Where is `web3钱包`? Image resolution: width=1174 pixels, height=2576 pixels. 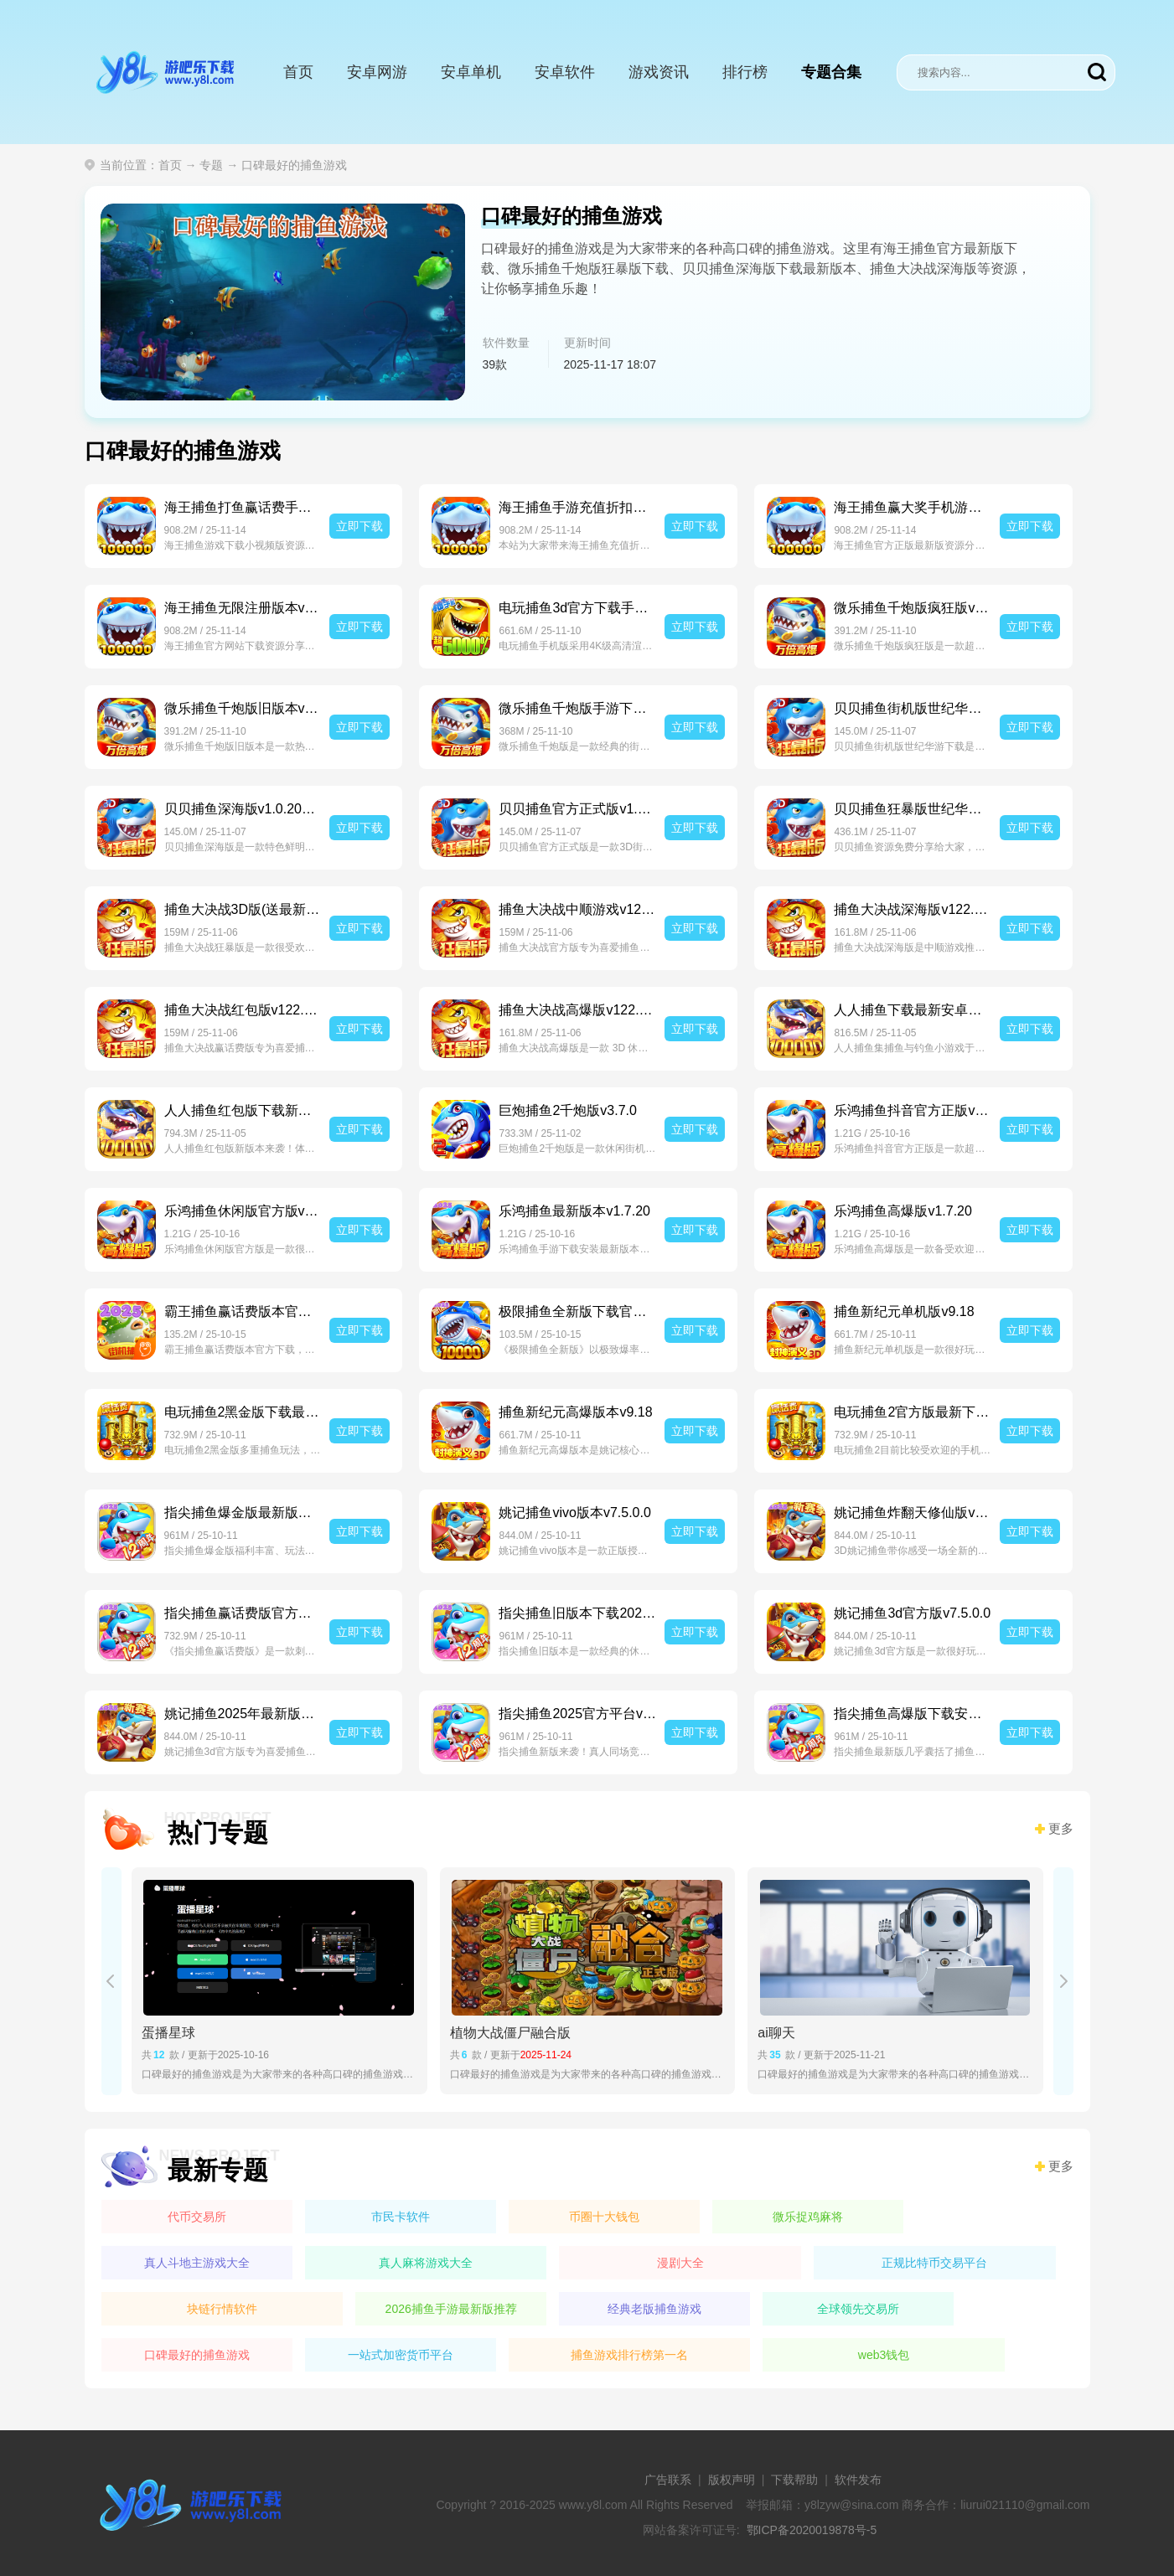 web3钱包 is located at coordinates (883, 2355).